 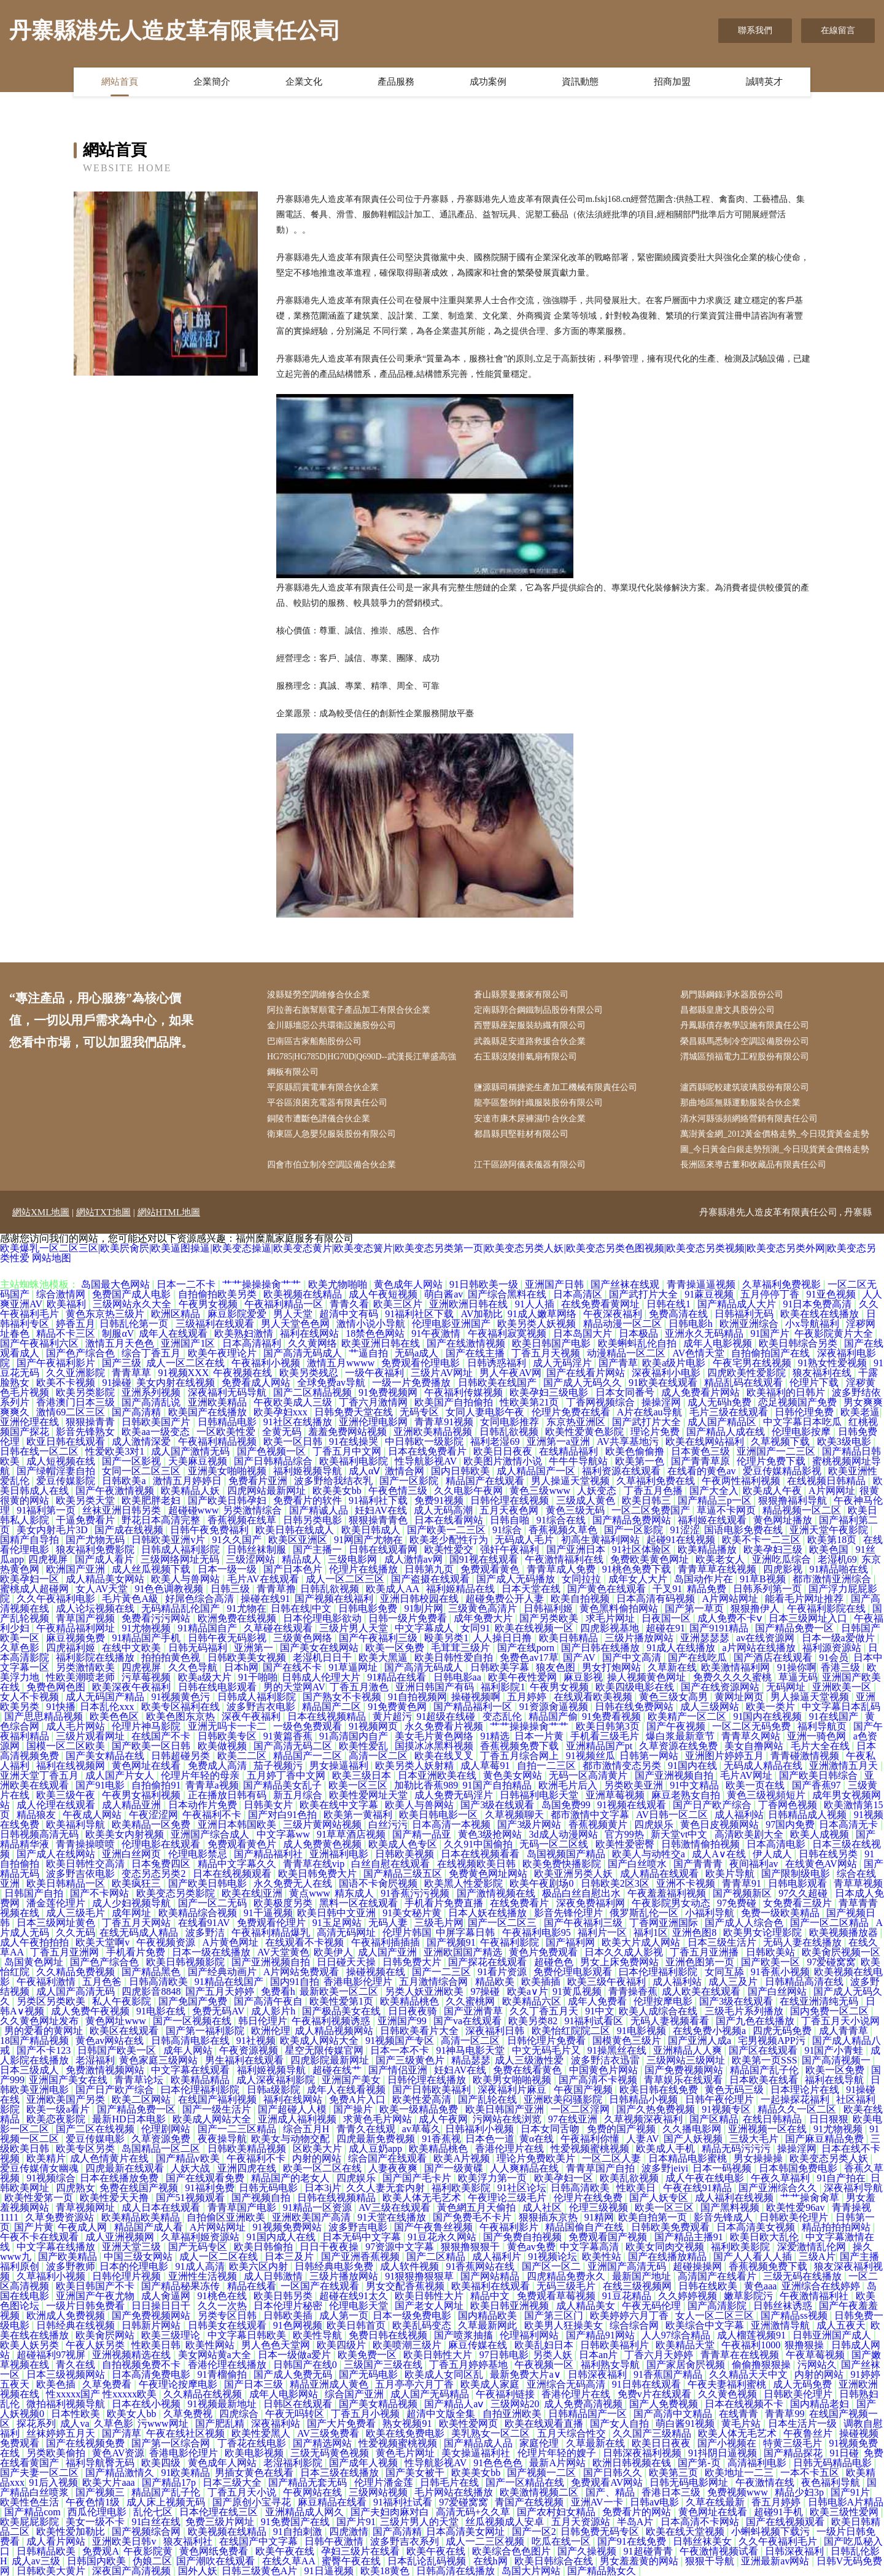 What do you see at coordinates (591, 1903) in the screenshot?
I see `深夜免费福利网` at bounding box center [591, 1903].